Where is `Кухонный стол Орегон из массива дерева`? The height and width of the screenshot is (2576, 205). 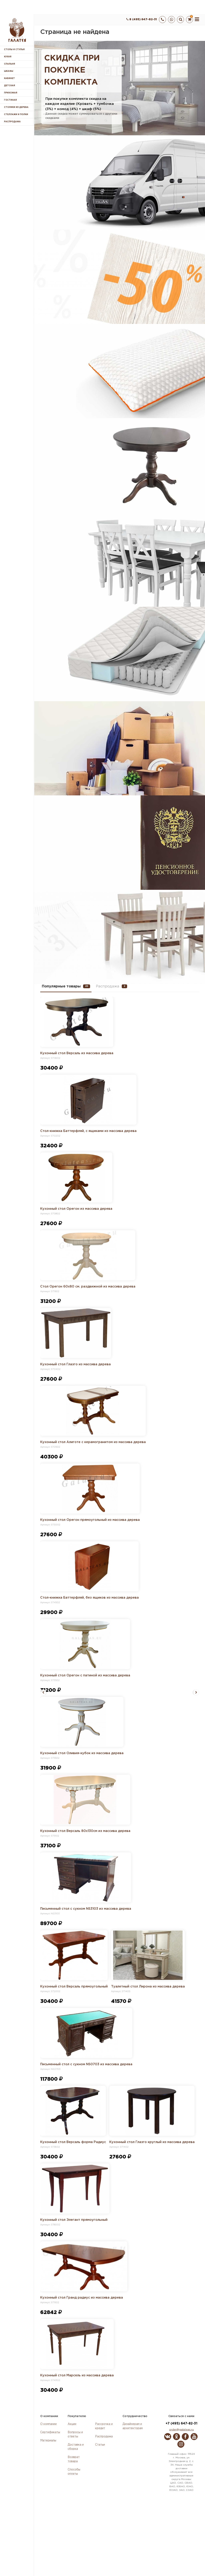 Кухонный стол Орегон из массива дерева is located at coordinates (76, 1277).